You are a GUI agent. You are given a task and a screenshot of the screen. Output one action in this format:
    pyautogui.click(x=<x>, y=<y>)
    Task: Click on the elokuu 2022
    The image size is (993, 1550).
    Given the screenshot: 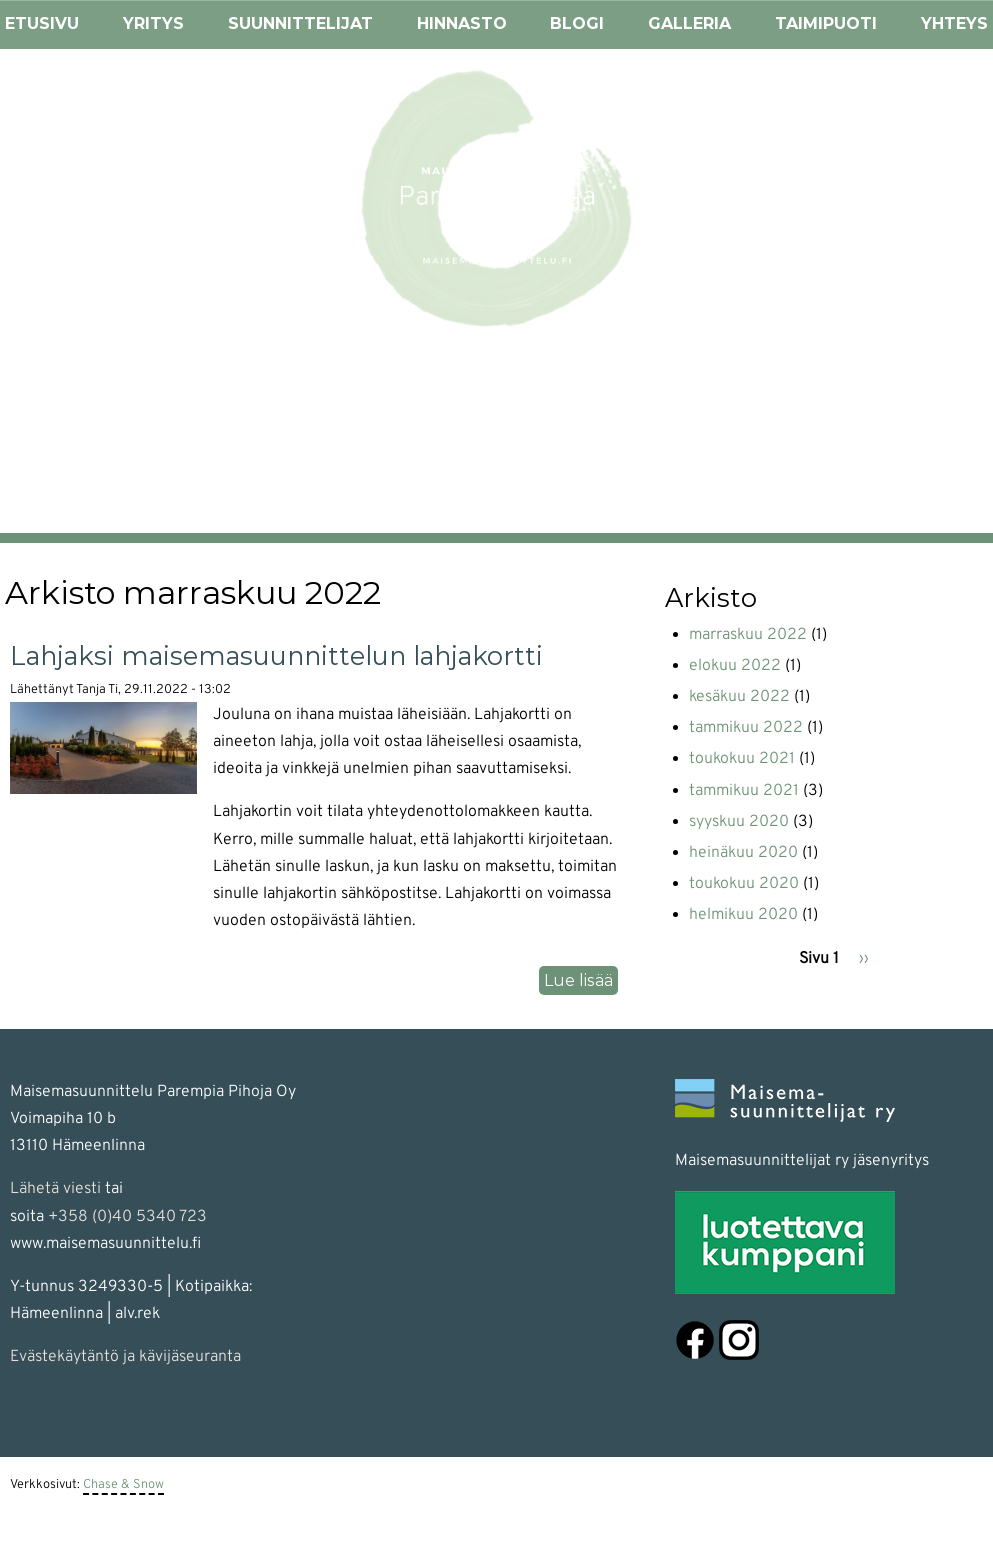 What is the action you would take?
    pyautogui.click(x=735, y=666)
    